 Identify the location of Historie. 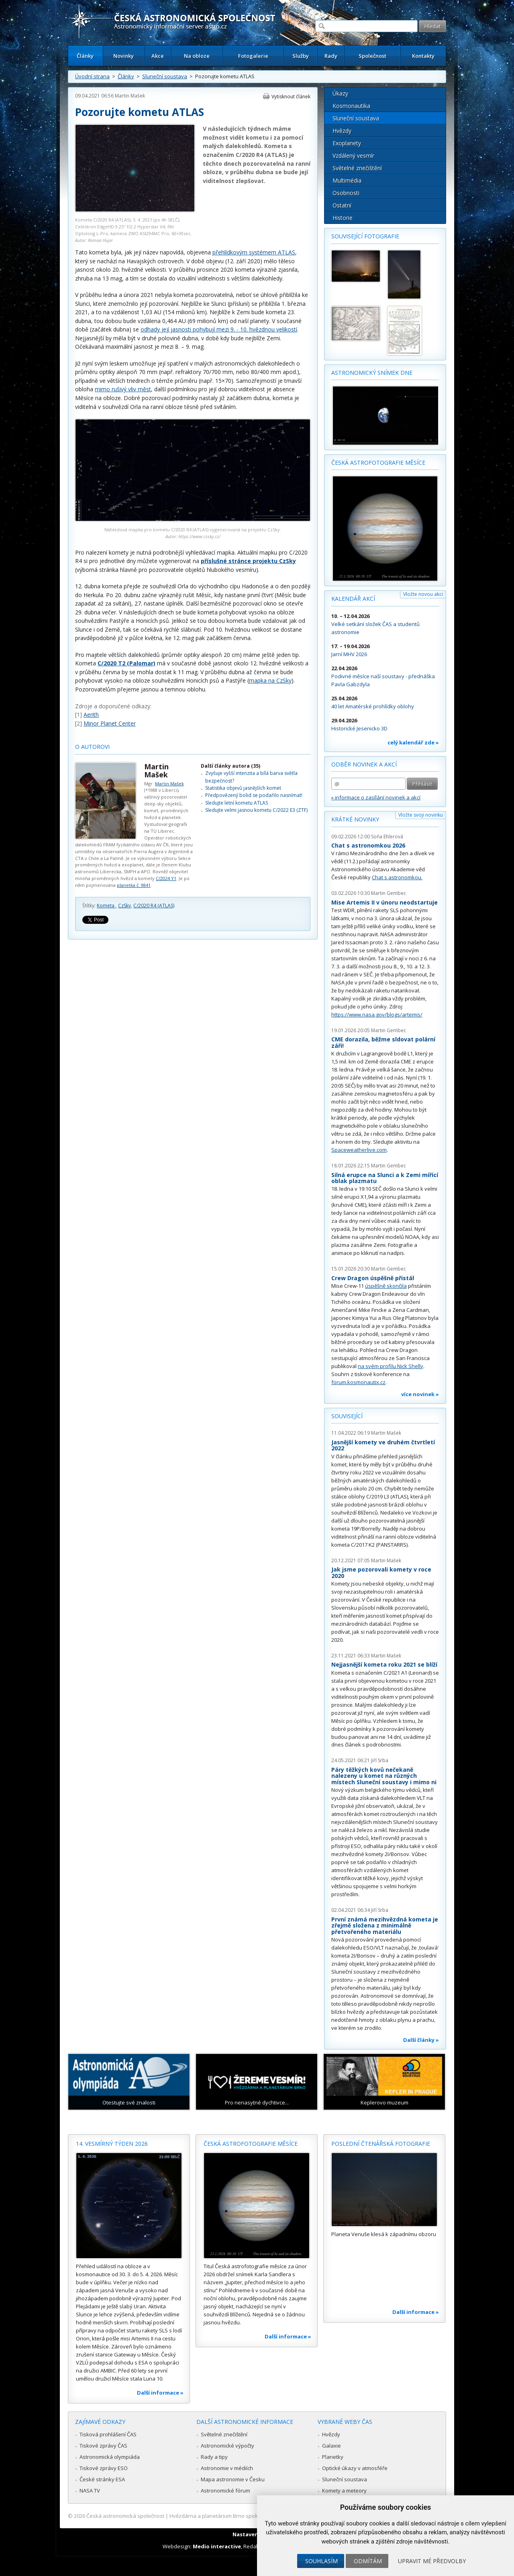
(342, 218).